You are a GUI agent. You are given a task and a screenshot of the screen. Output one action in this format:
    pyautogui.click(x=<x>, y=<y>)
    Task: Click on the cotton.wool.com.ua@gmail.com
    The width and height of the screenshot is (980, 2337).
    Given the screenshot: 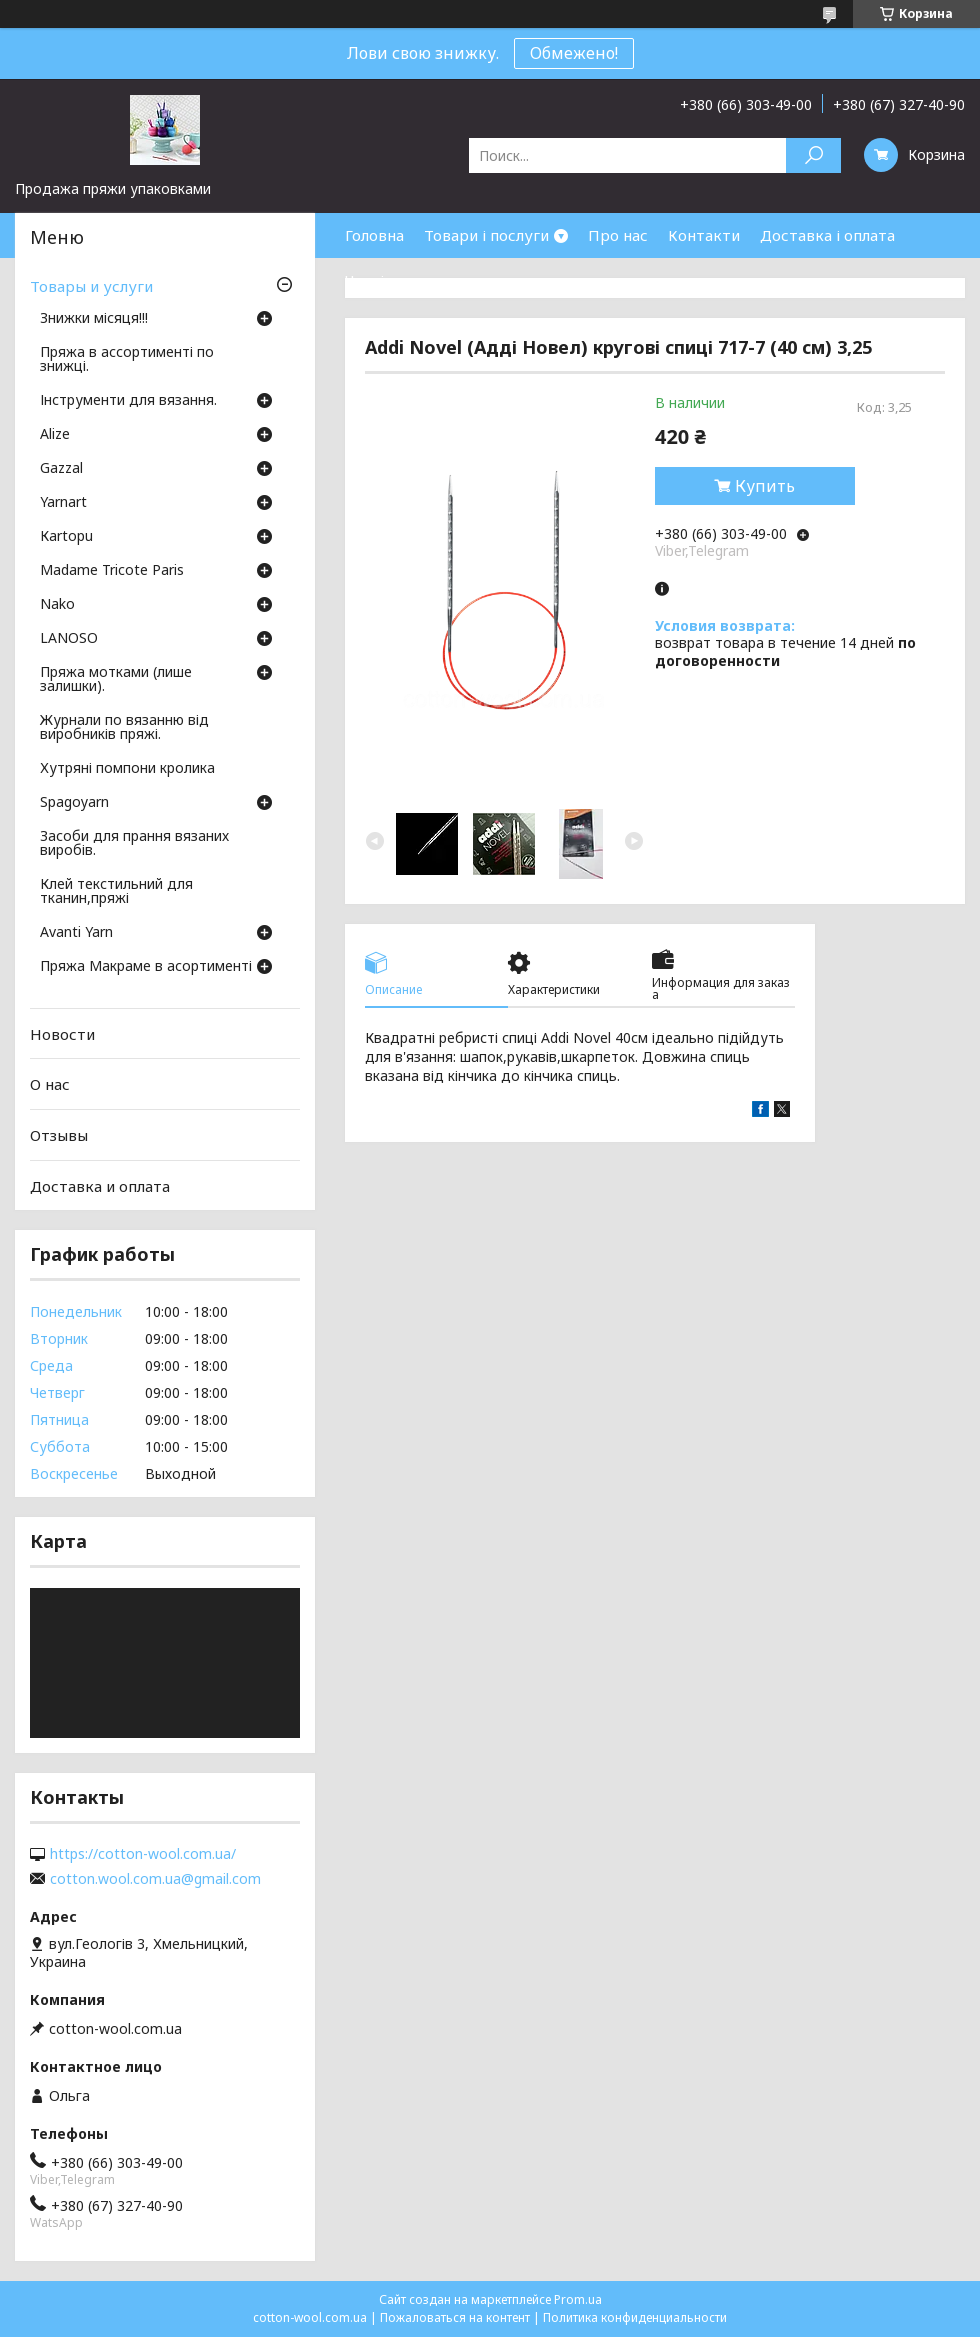 What is the action you would take?
    pyautogui.click(x=155, y=1879)
    